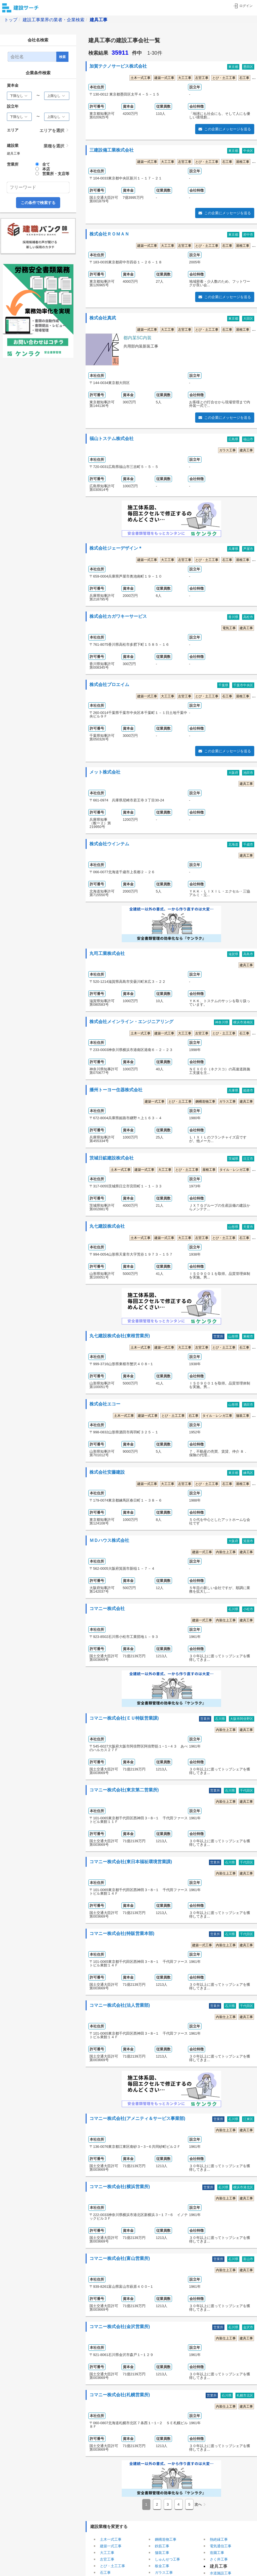 The width and height of the screenshot is (257, 2576). What do you see at coordinates (119, 2258) in the screenshot?
I see `コマニー株式会社(富山営業所)` at bounding box center [119, 2258].